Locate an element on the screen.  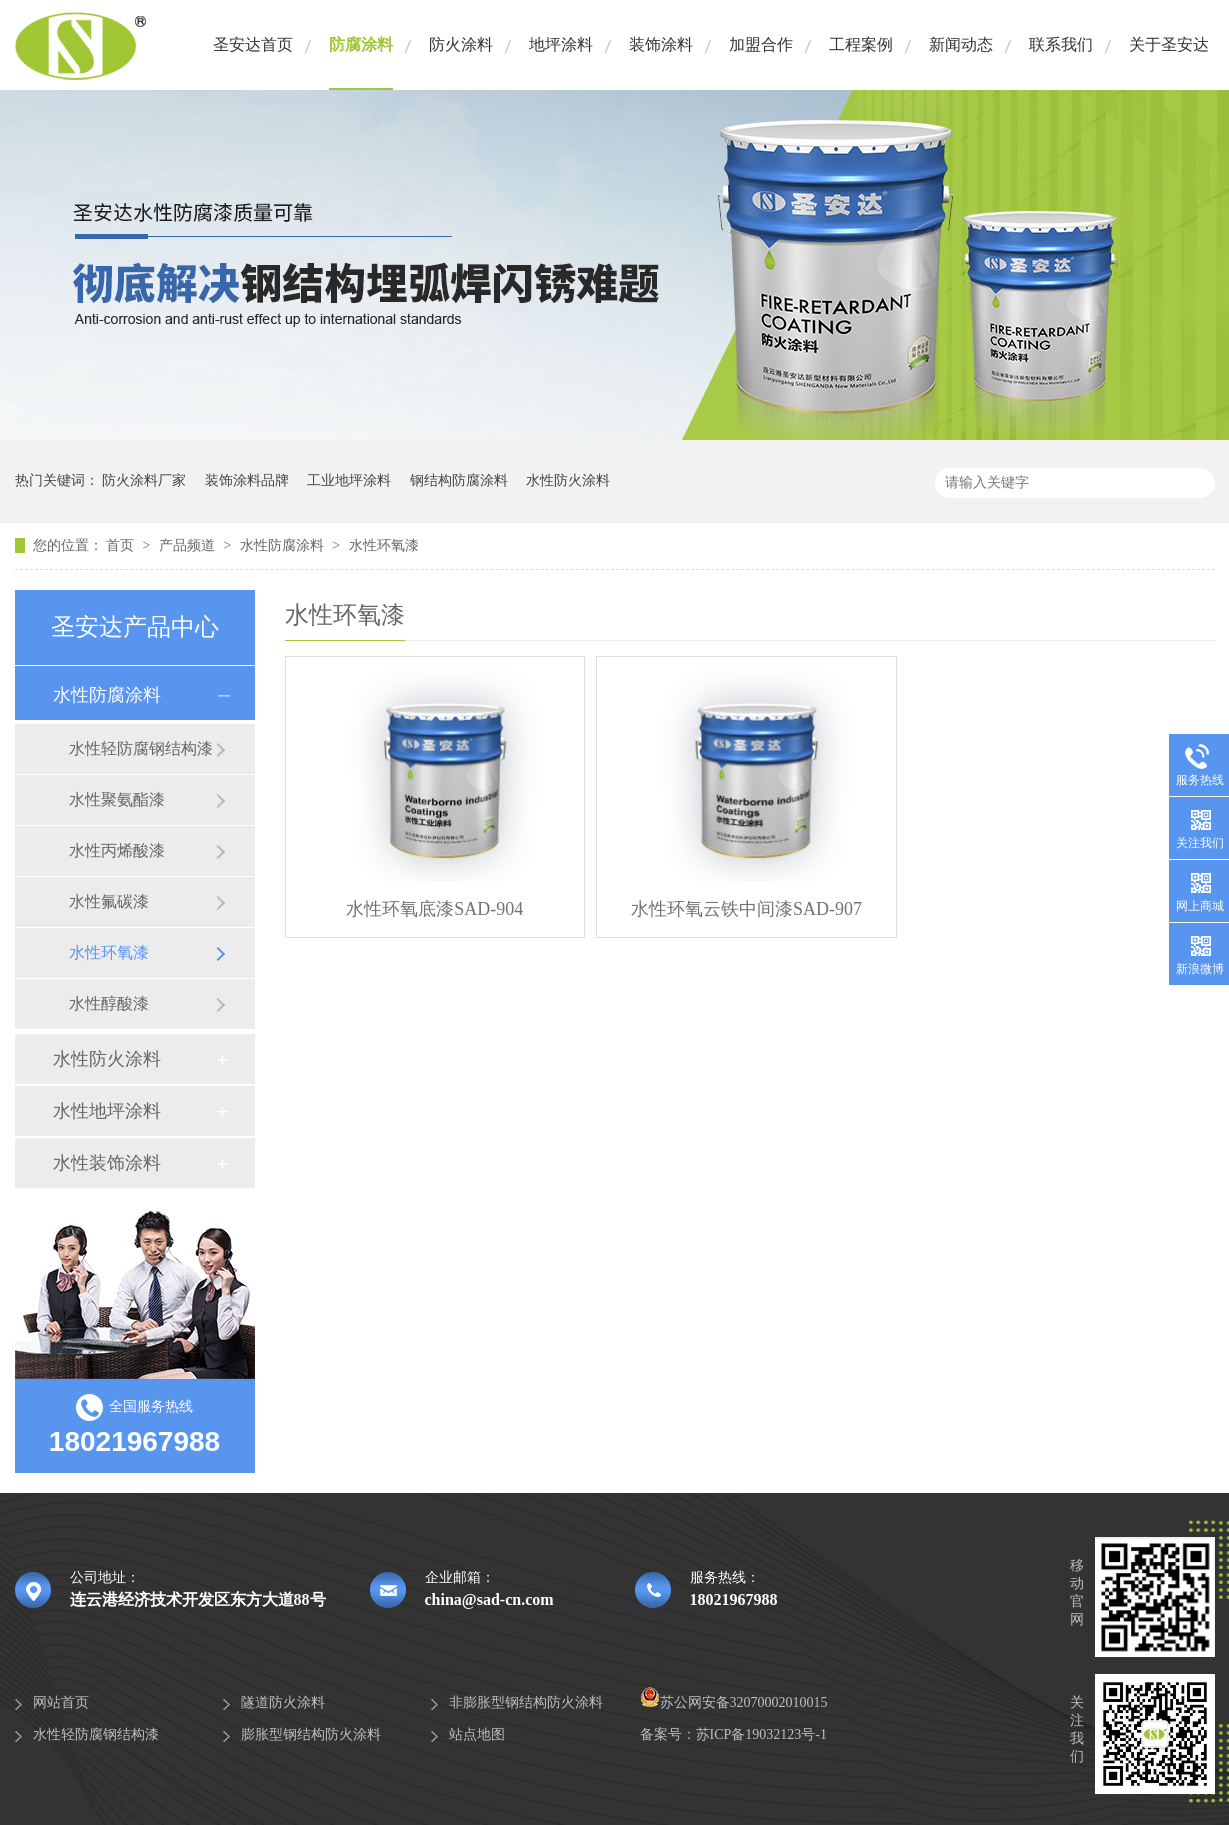
苏ICP备19032123号-1 is located at coordinates (761, 1734).